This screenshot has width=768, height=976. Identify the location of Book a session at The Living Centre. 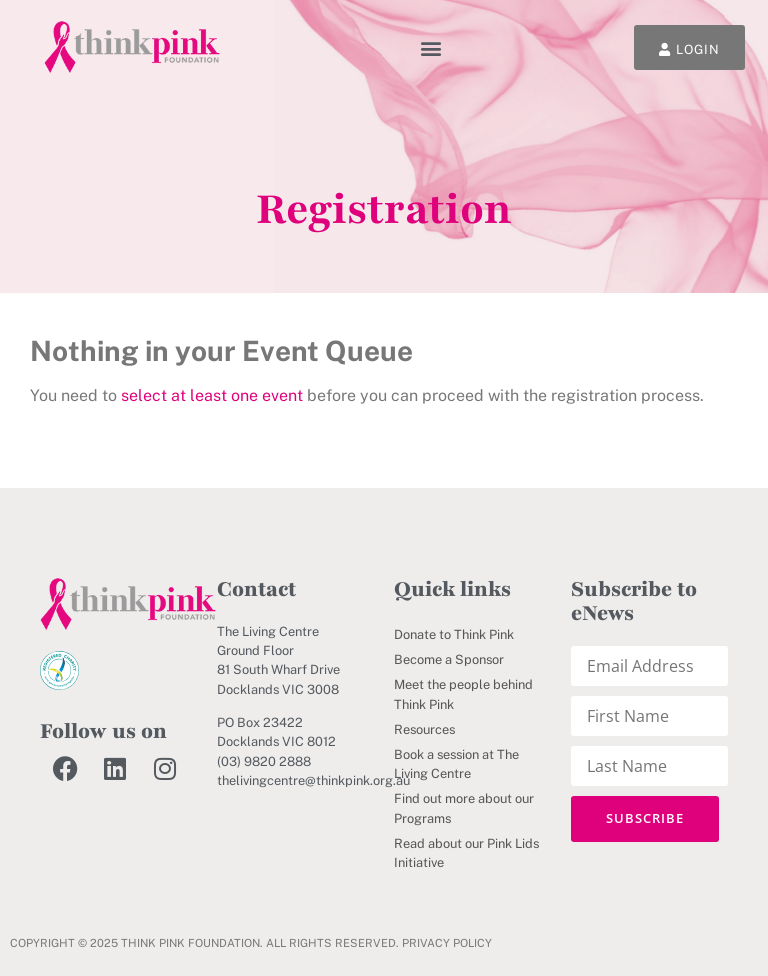
(456, 764).